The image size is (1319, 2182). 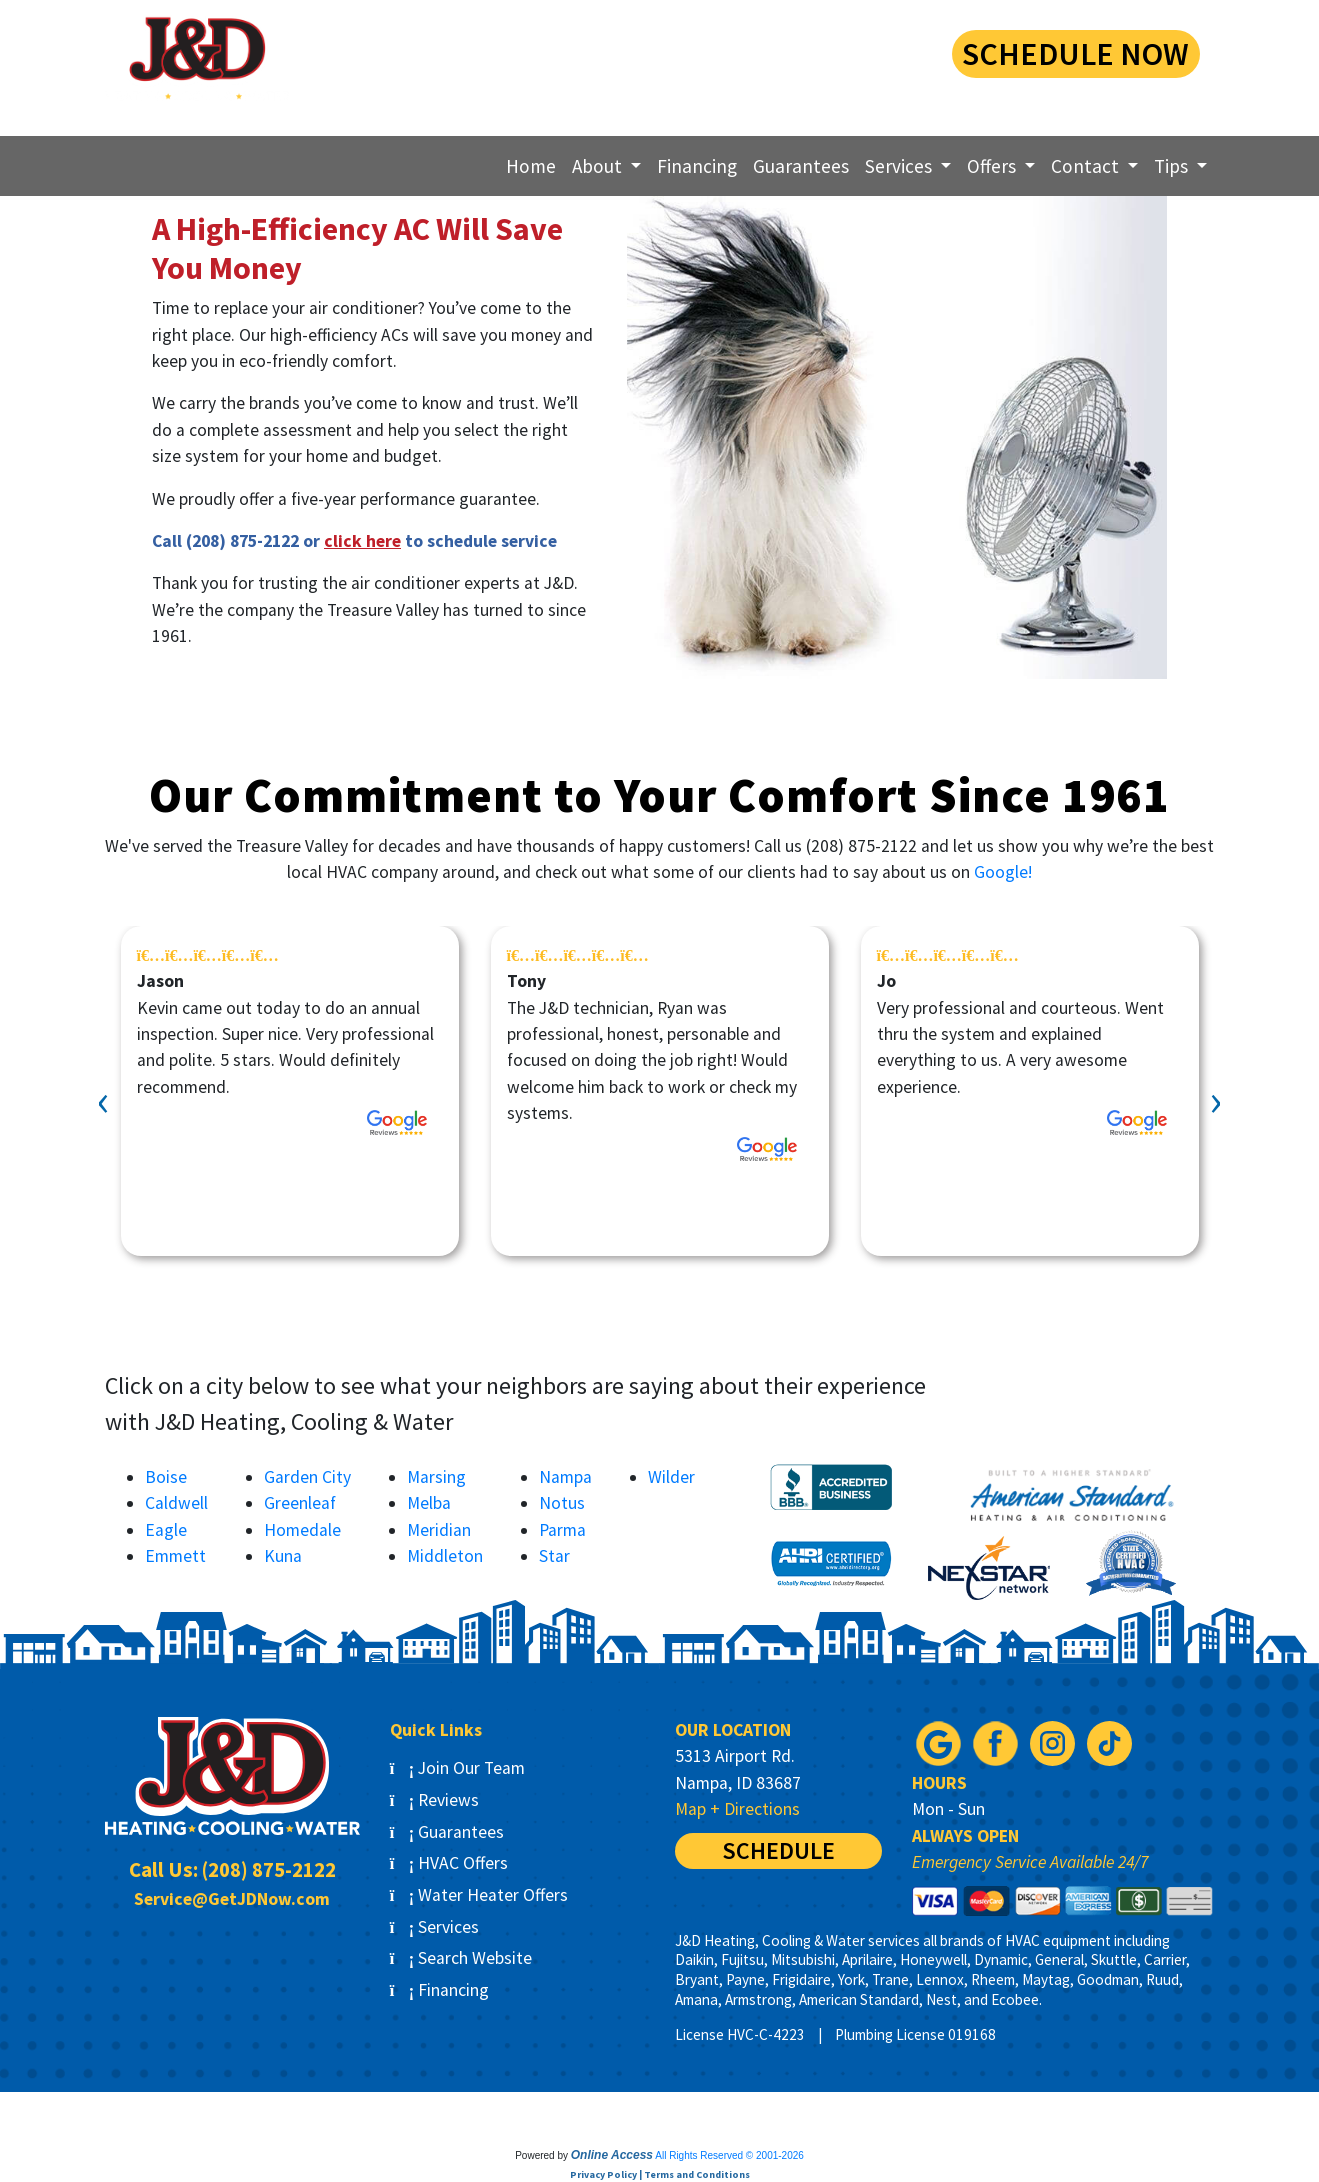 What do you see at coordinates (697, 166) in the screenshot?
I see `Financing` at bounding box center [697, 166].